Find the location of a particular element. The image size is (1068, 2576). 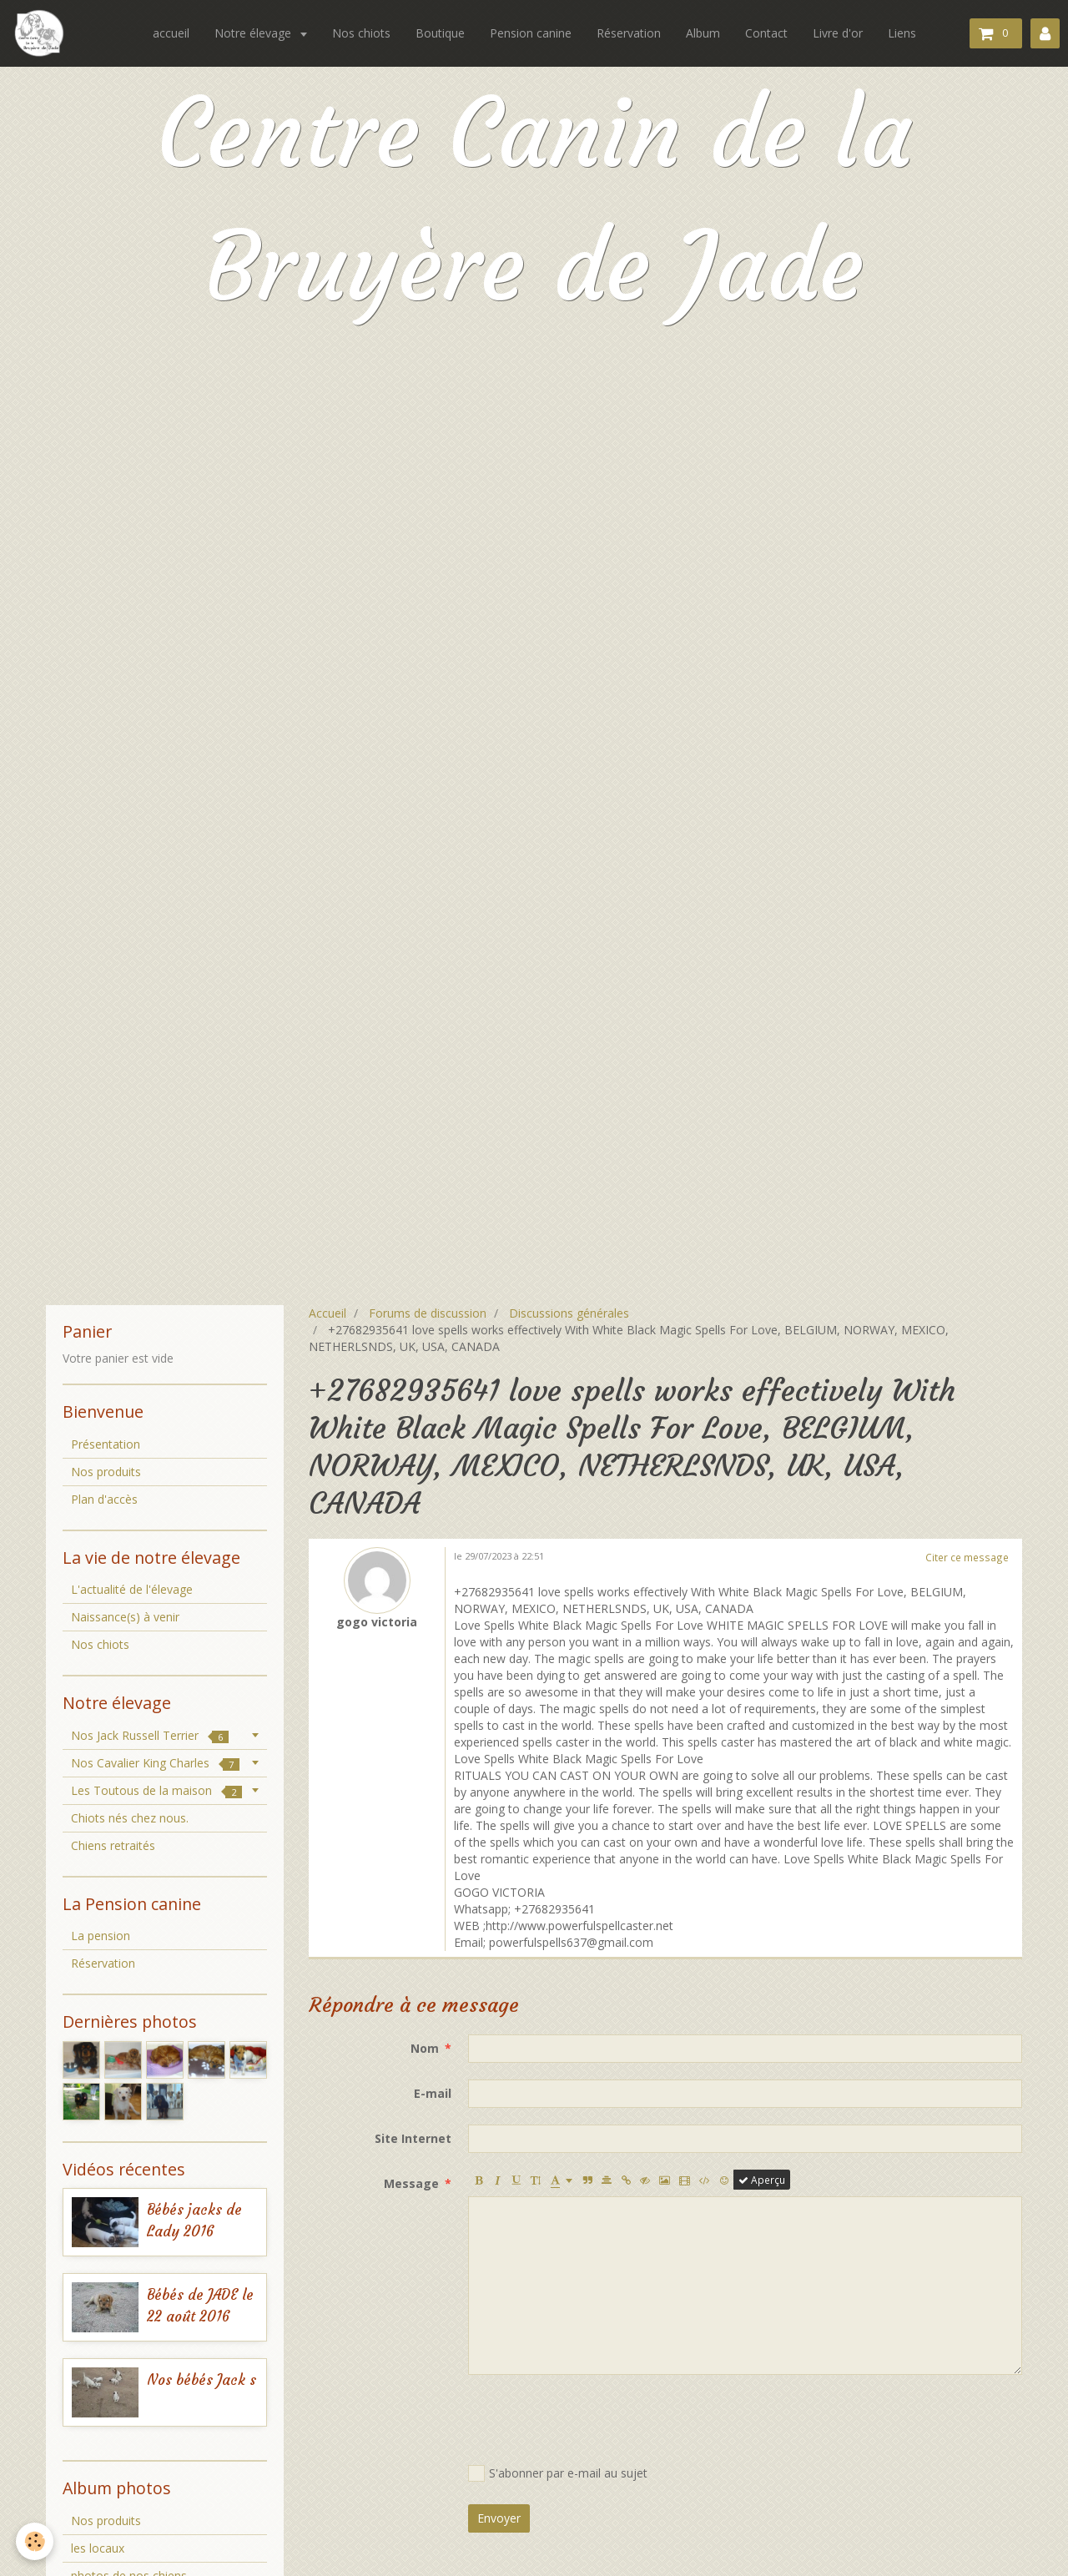

Présentation is located at coordinates (105, 1444).